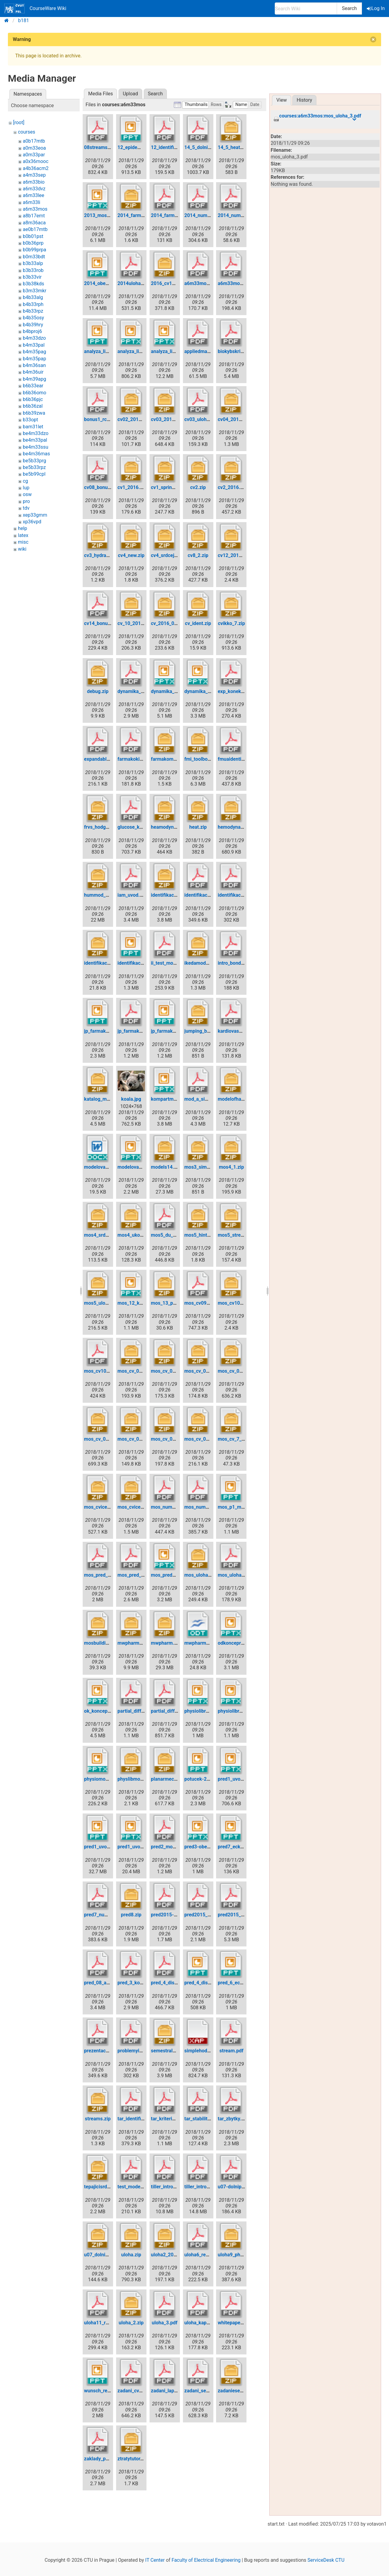 This screenshot has width=389, height=2576. I want to click on b6b39zwa, so click(34, 413).